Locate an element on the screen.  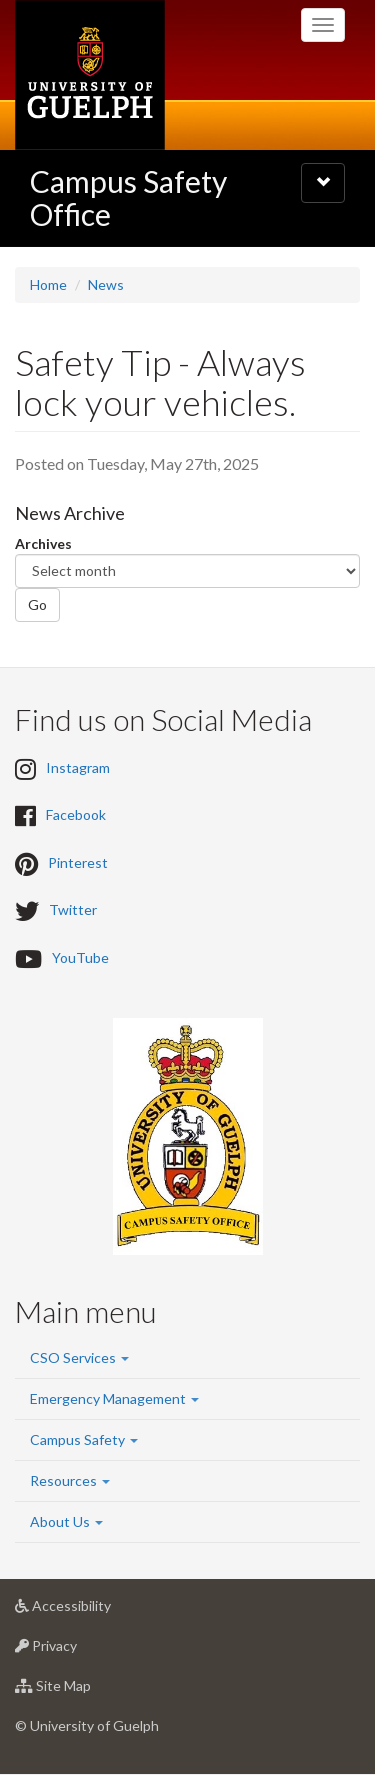
News is located at coordinates (106, 284).